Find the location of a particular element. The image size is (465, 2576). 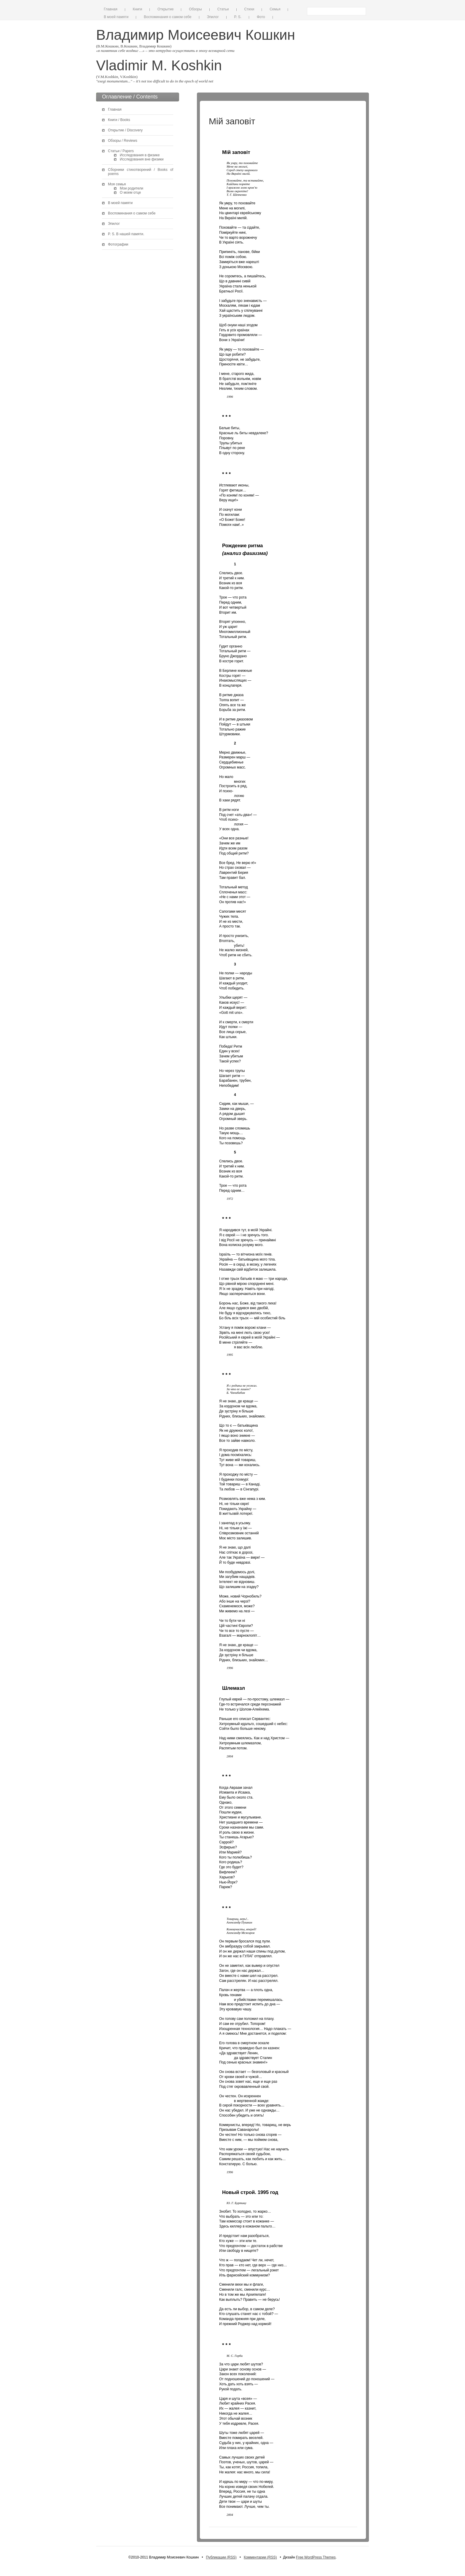

Главная is located at coordinates (110, 9).